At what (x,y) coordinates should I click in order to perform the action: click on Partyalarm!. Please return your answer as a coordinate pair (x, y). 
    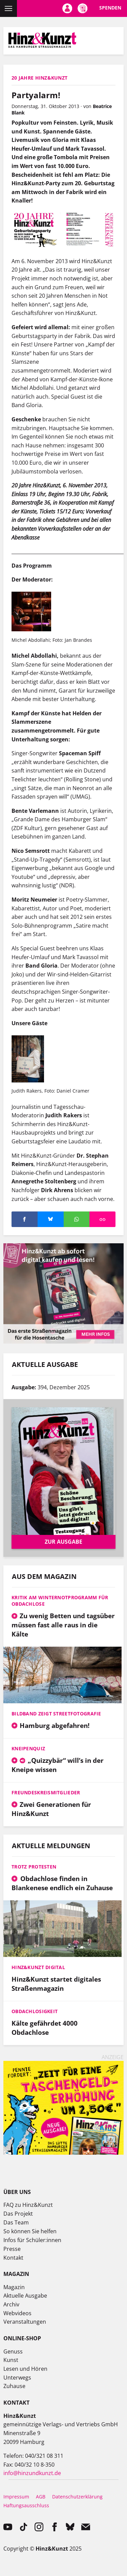
    Looking at the image, I should click on (36, 95).